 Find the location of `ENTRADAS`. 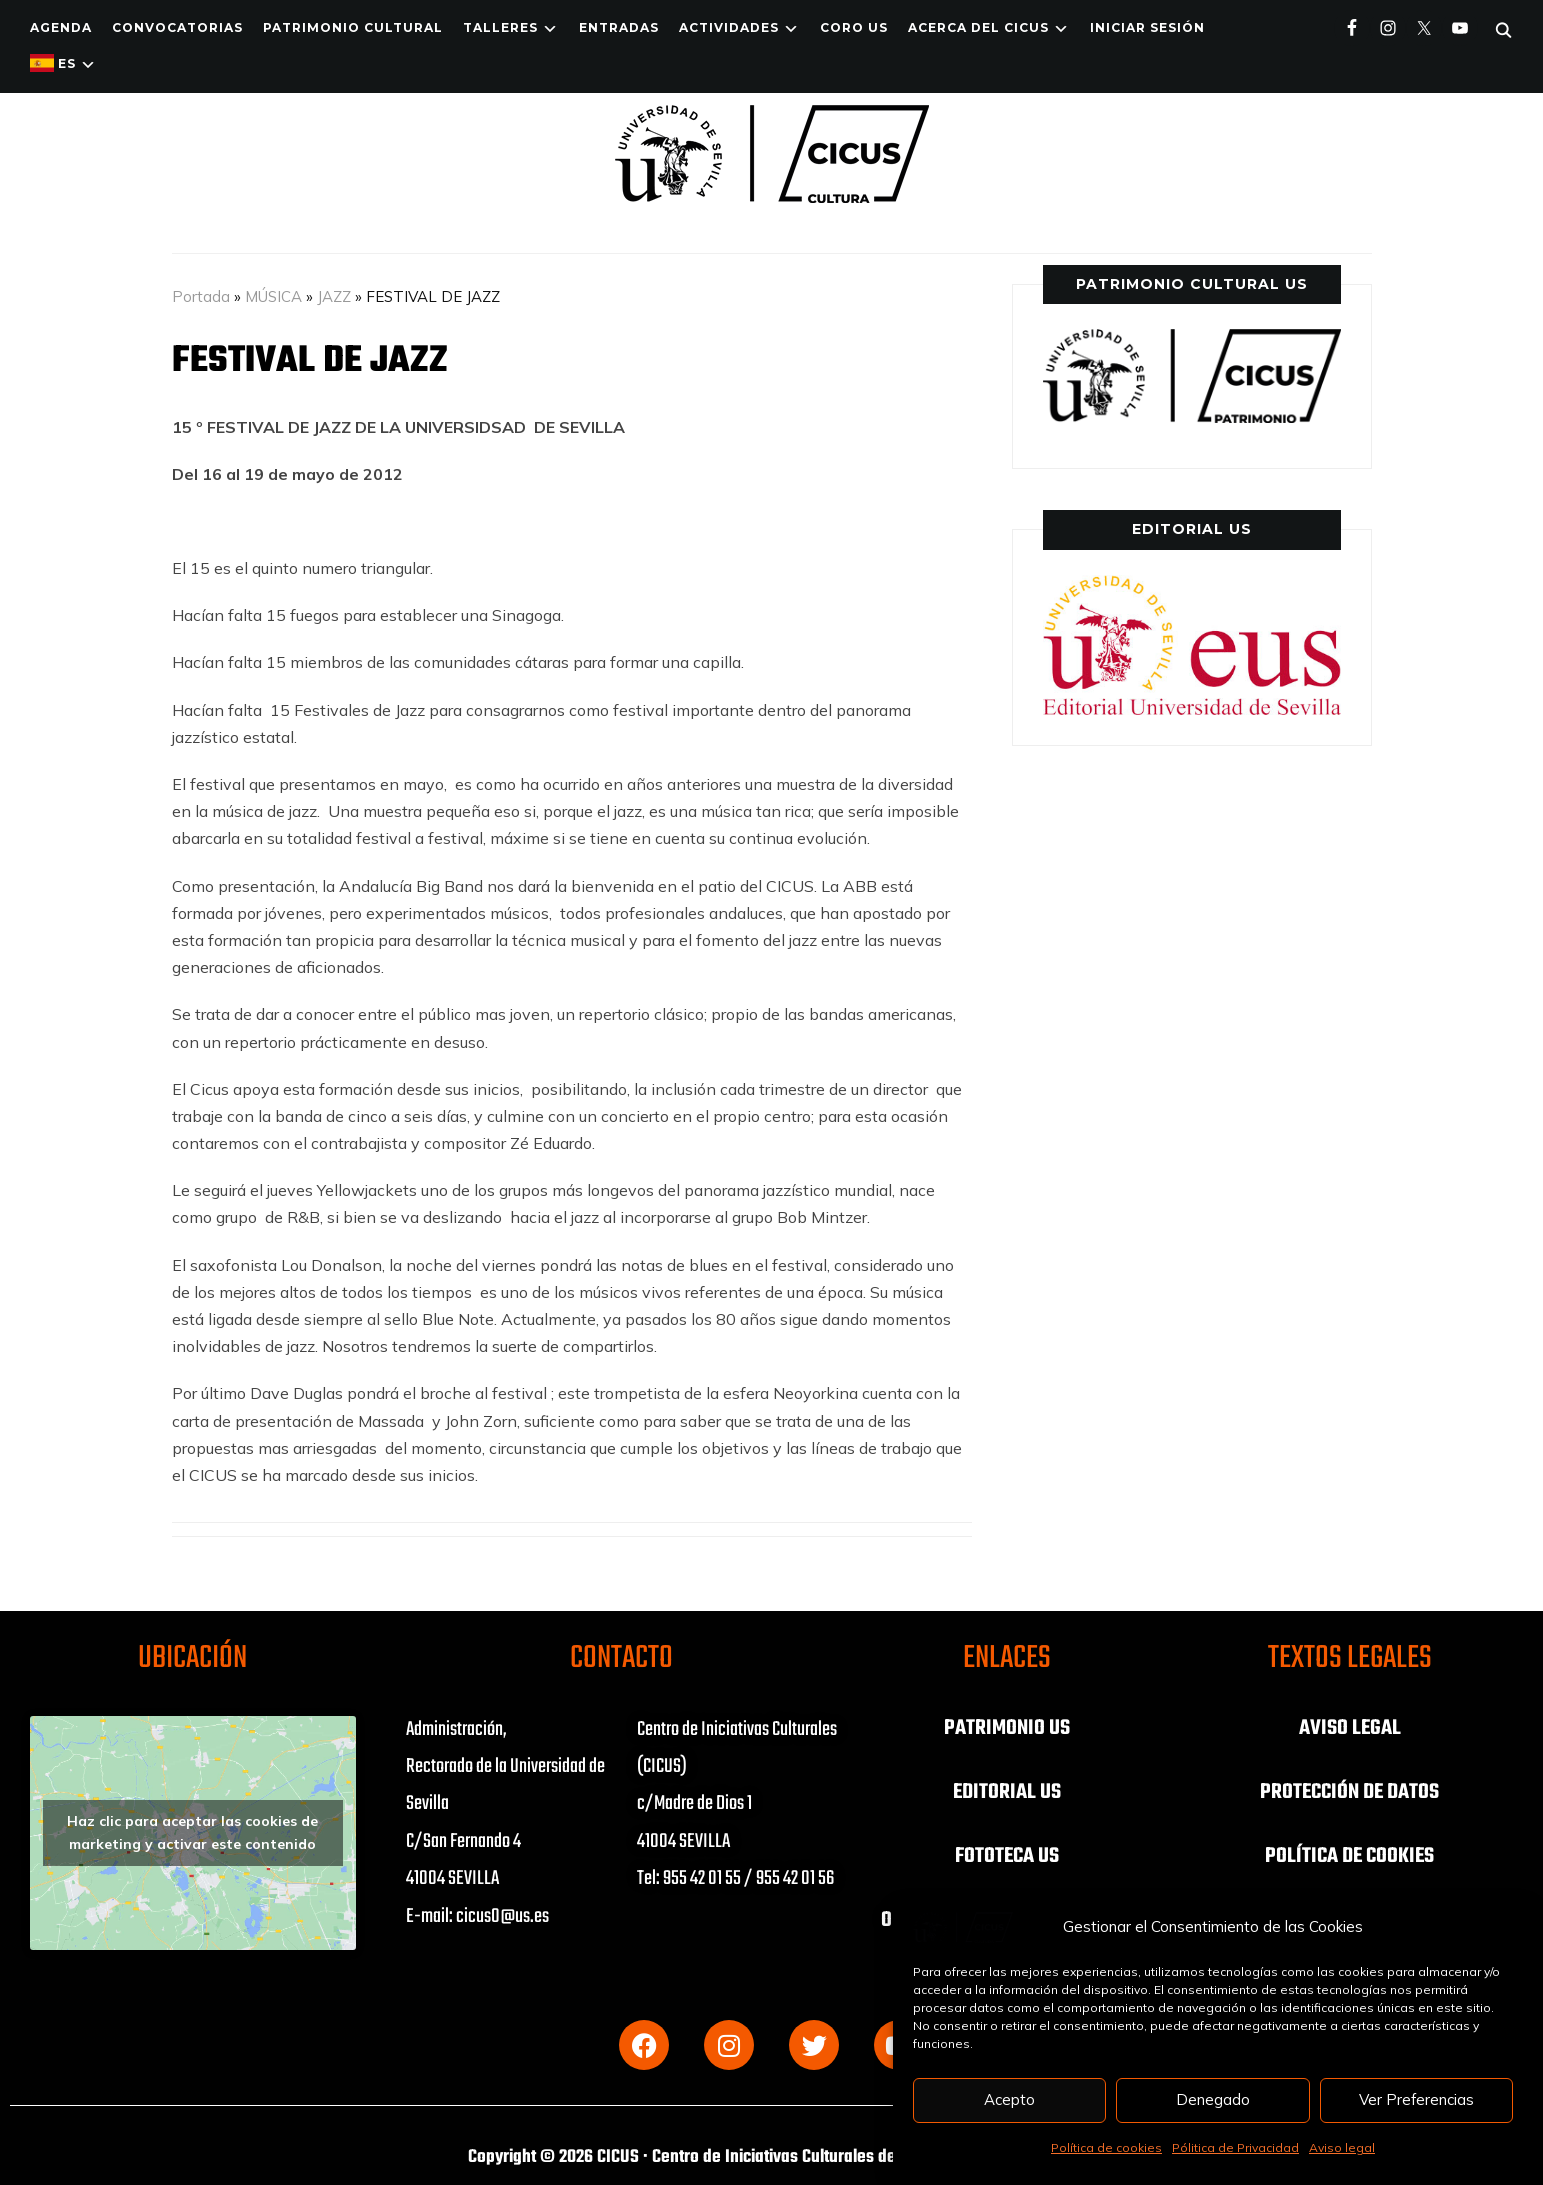

ENTRADAS is located at coordinates (619, 27).